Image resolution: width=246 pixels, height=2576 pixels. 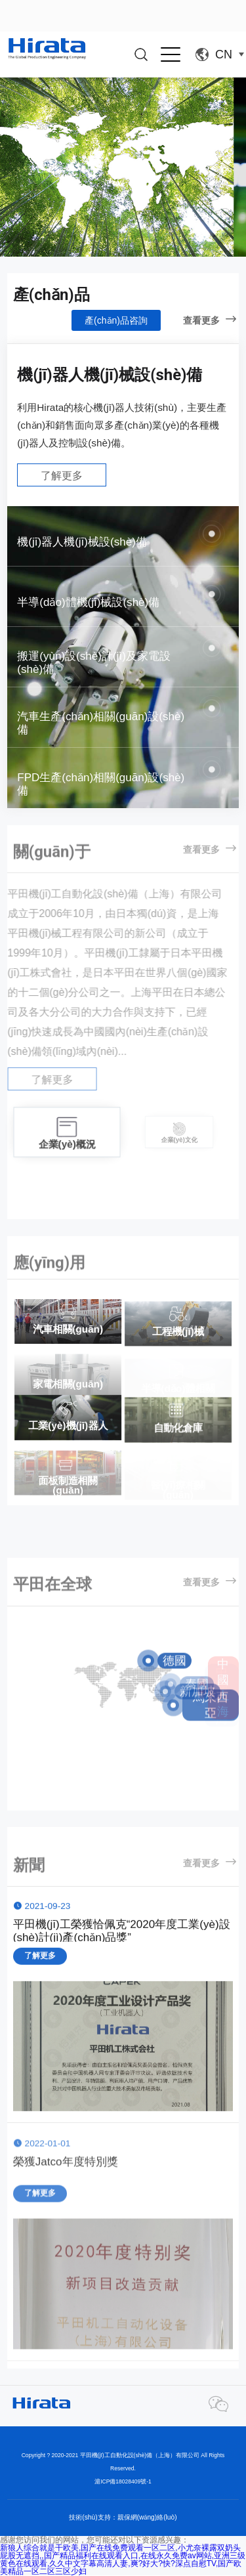 What do you see at coordinates (122, 2517) in the screenshot?
I see `技術(shù)支持：親保網(wǎng)絡(luò)` at bounding box center [122, 2517].